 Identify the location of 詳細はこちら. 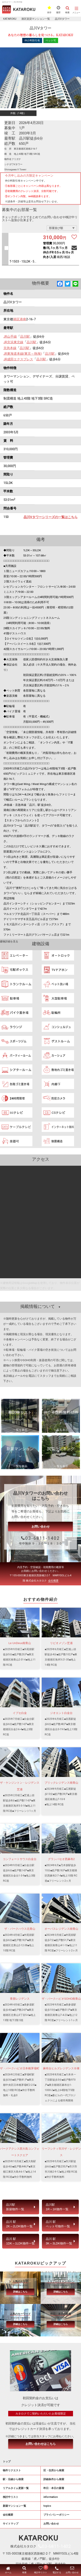
(20, 2291).